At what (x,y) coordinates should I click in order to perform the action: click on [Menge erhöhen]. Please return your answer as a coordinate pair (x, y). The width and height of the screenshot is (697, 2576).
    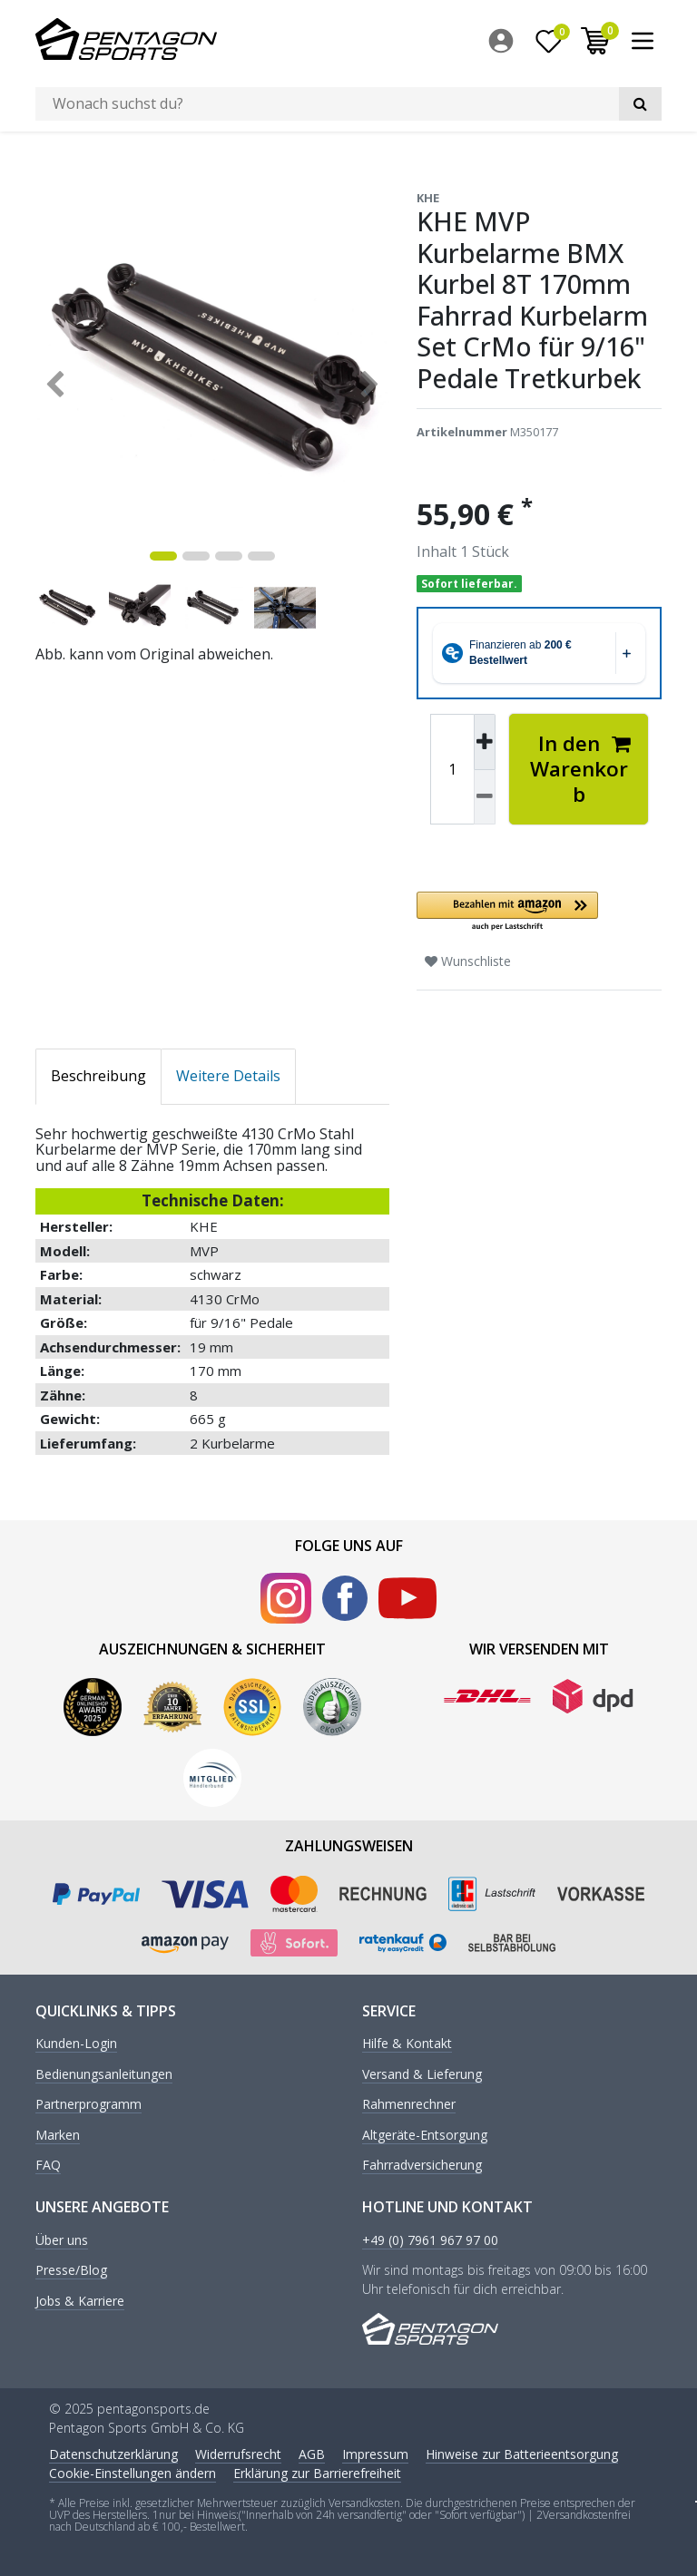
    Looking at the image, I should click on (485, 742).